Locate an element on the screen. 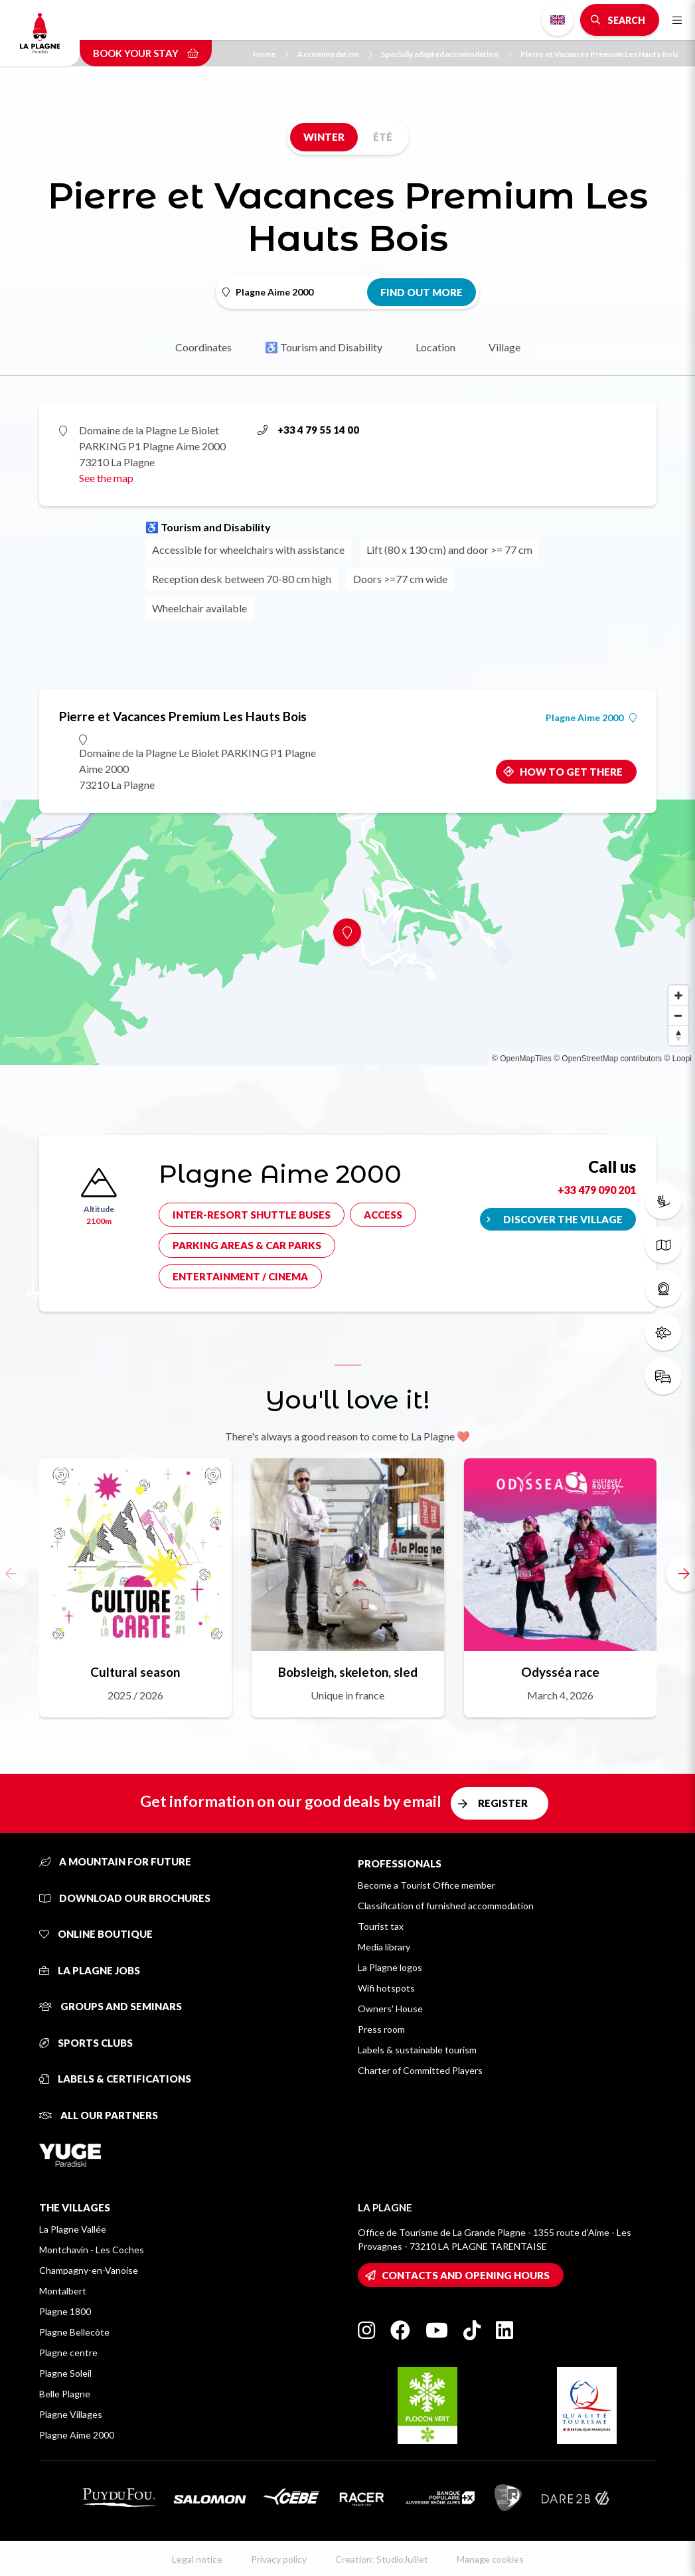 This screenshot has height=2576, width=695. Odysséa race is located at coordinates (560, 1671).